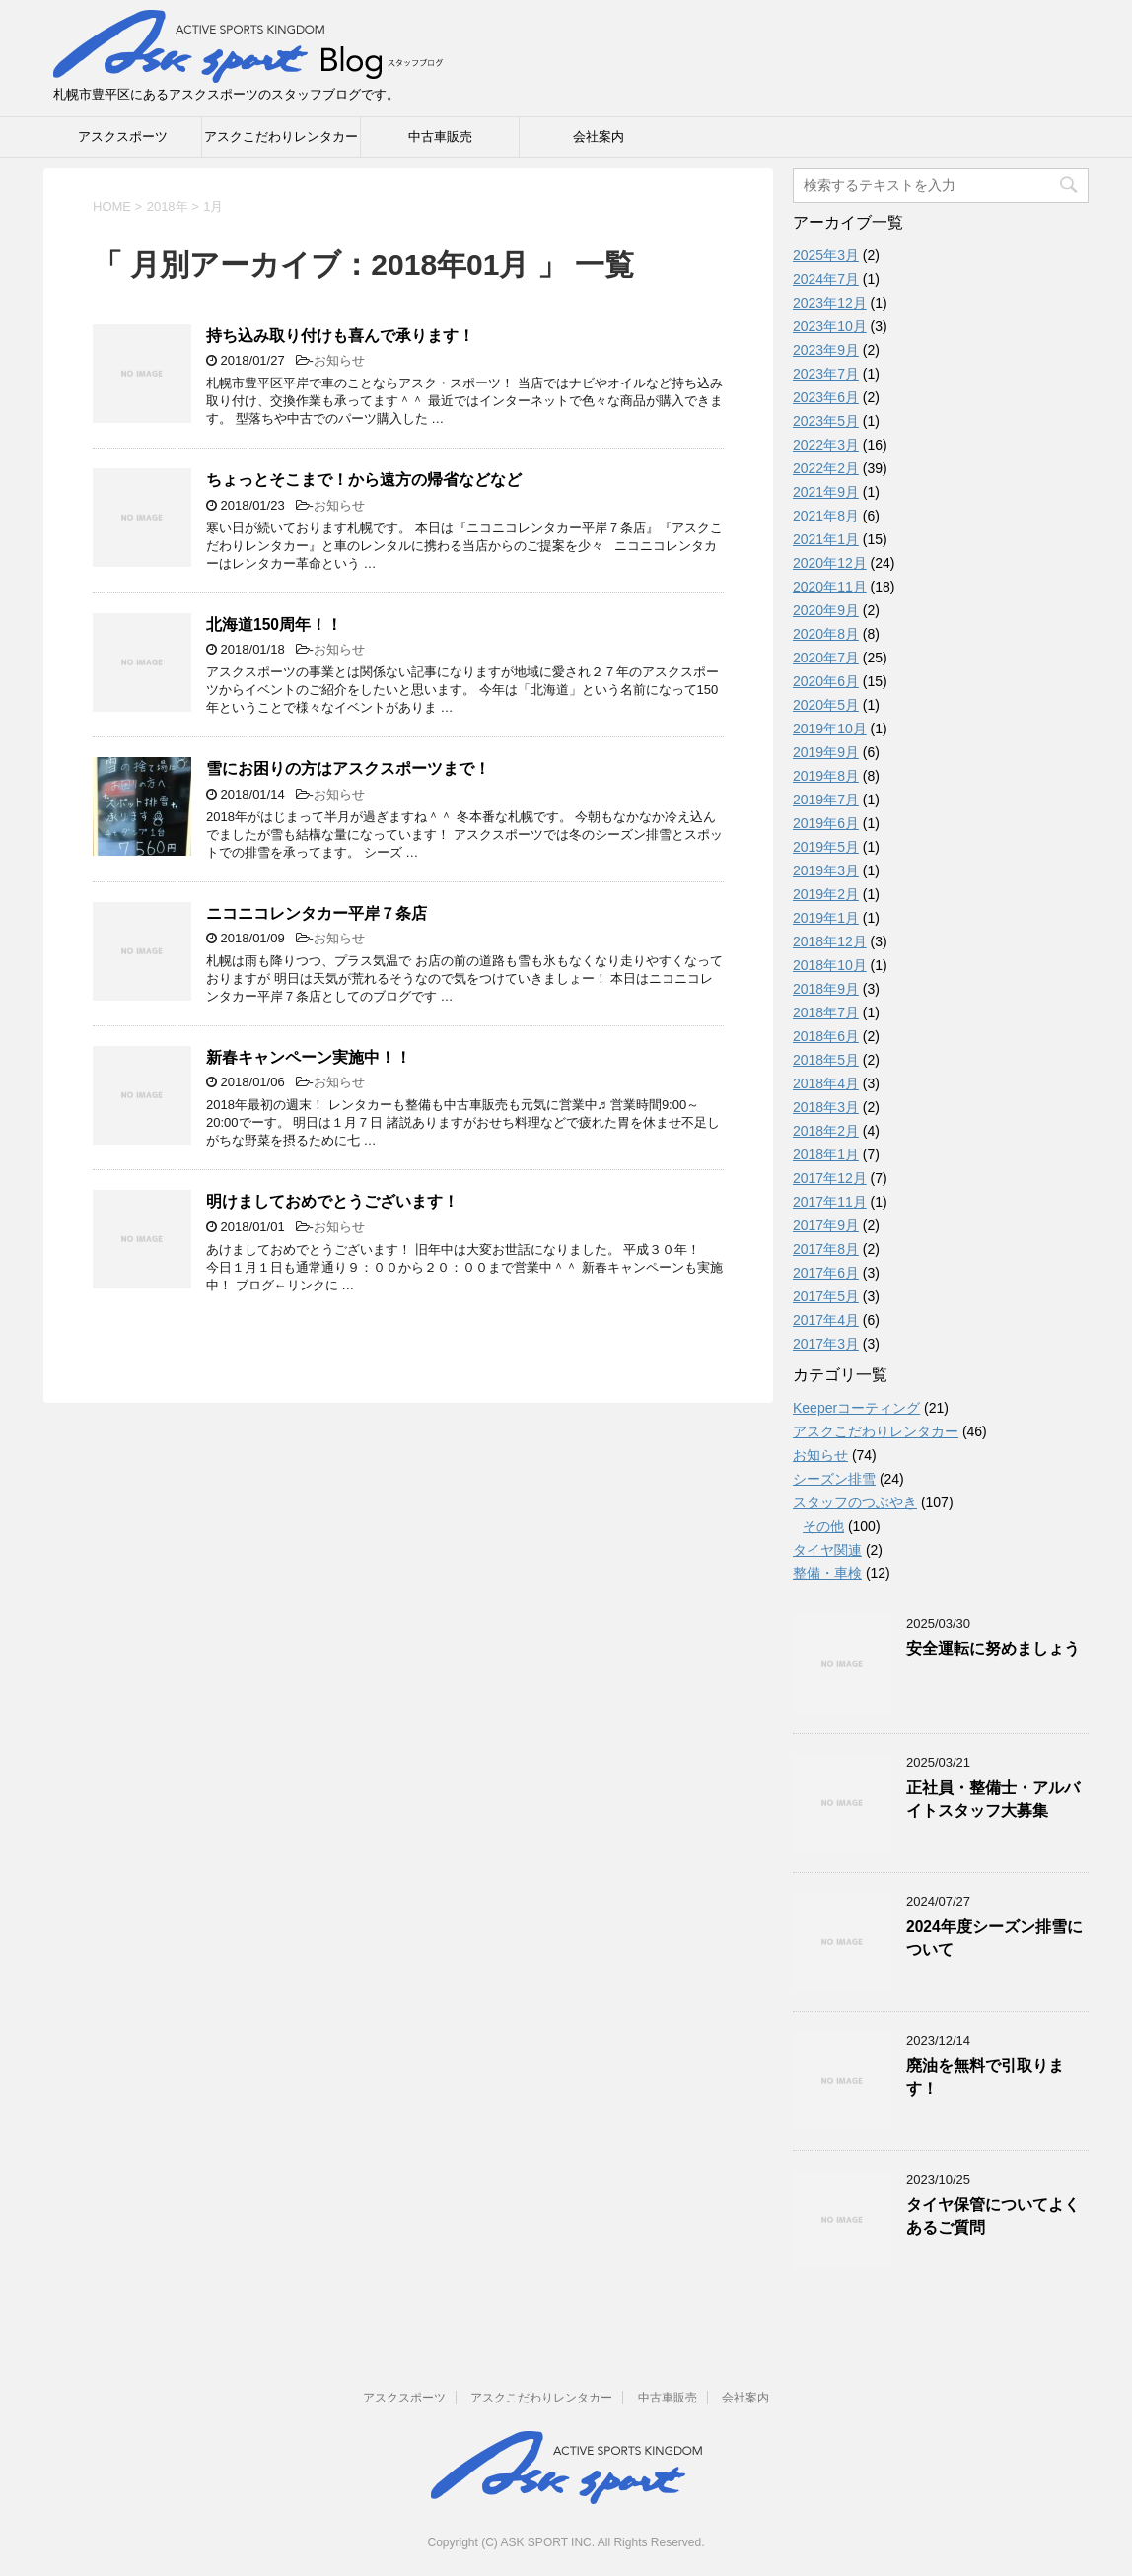  Describe the element at coordinates (826, 1060) in the screenshot. I see `2018年5月` at that location.